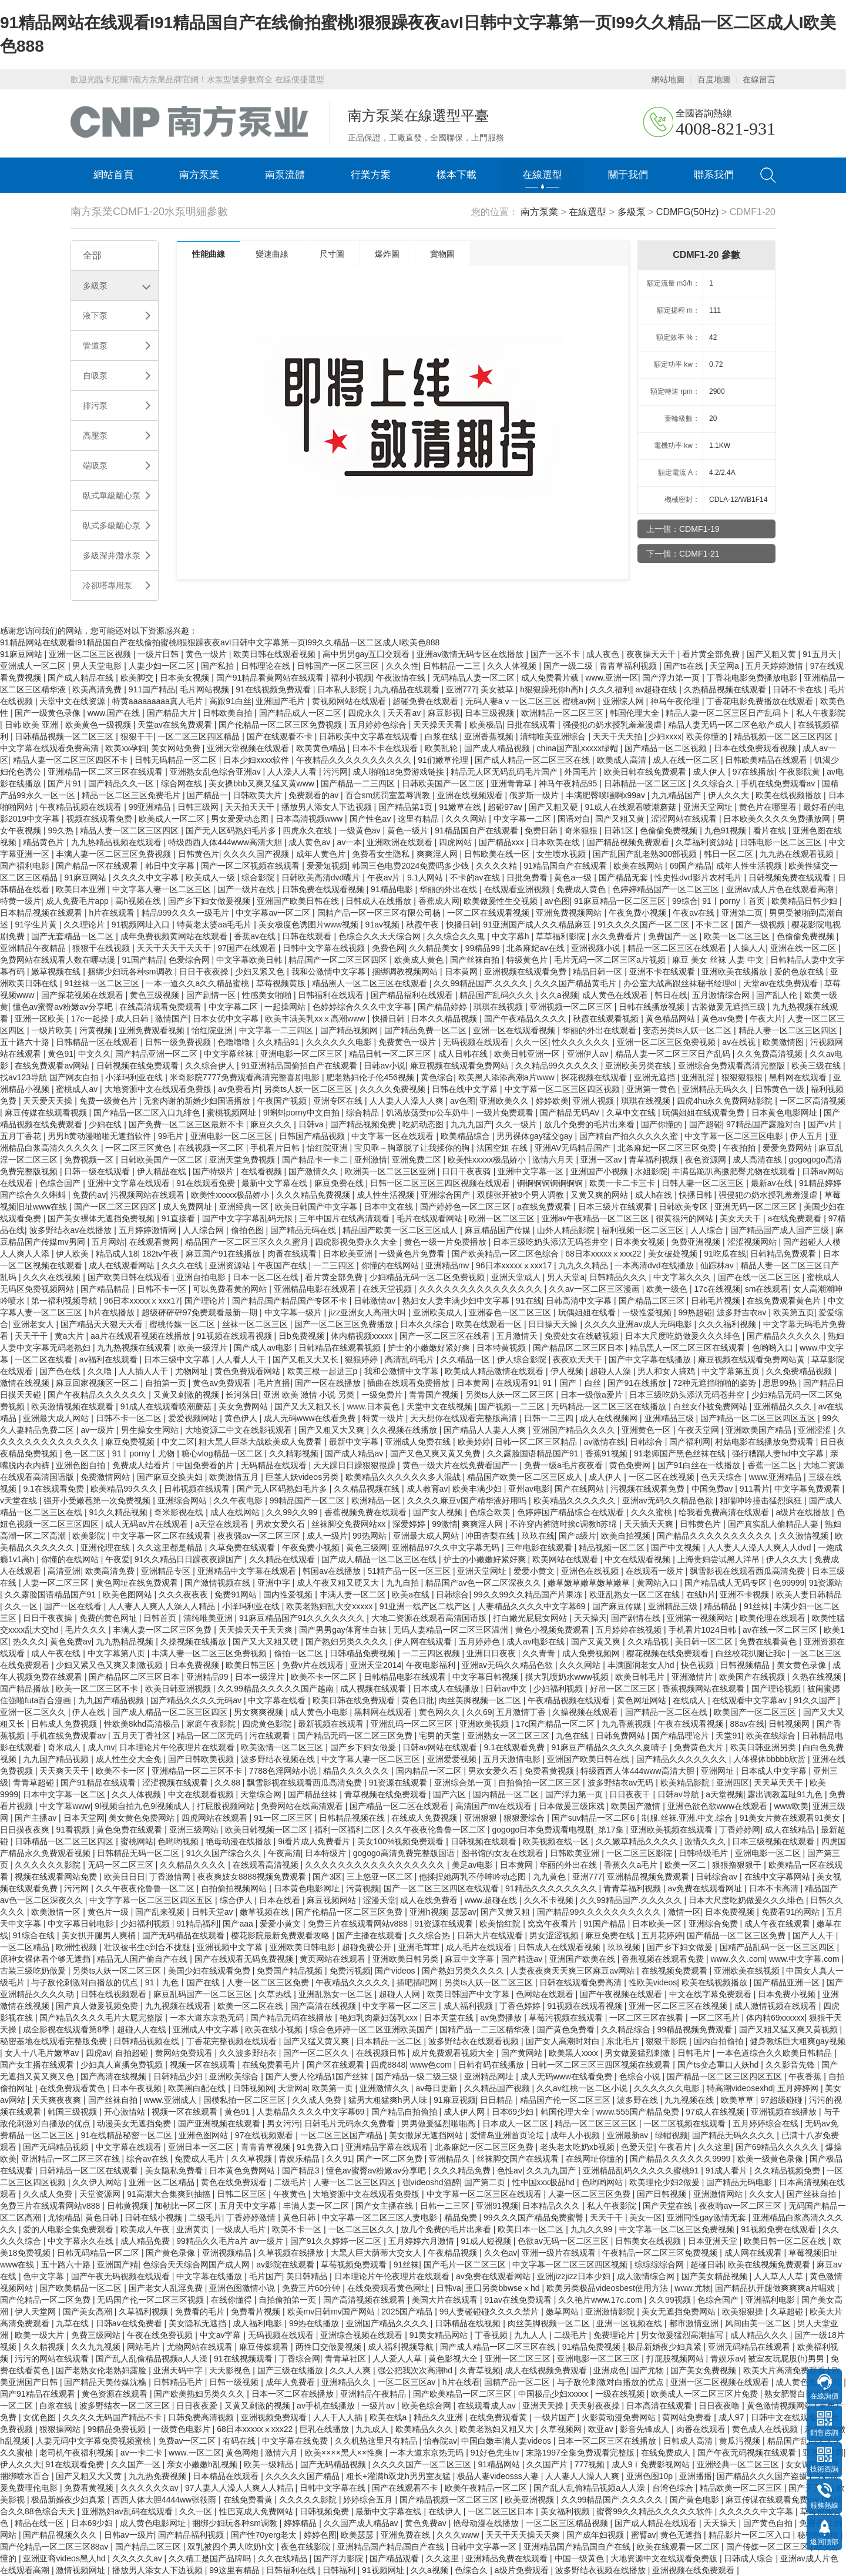  What do you see at coordinates (444, 783) in the screenshot?
I see `日韩欧美国产一区二区` at bounding box center [444, 783].